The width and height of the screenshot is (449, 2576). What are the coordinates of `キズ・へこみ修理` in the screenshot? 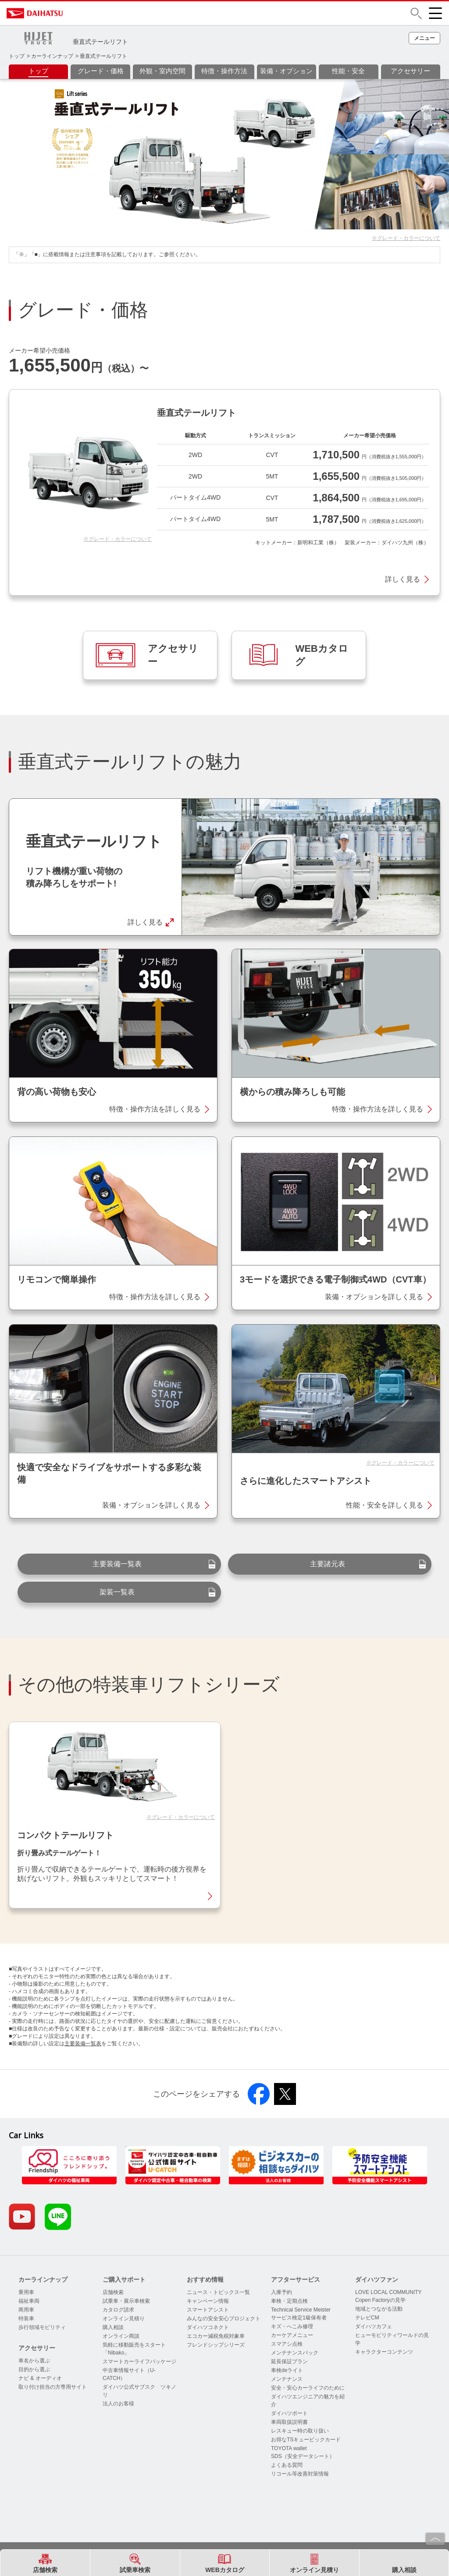 It's located at (292, 2326).